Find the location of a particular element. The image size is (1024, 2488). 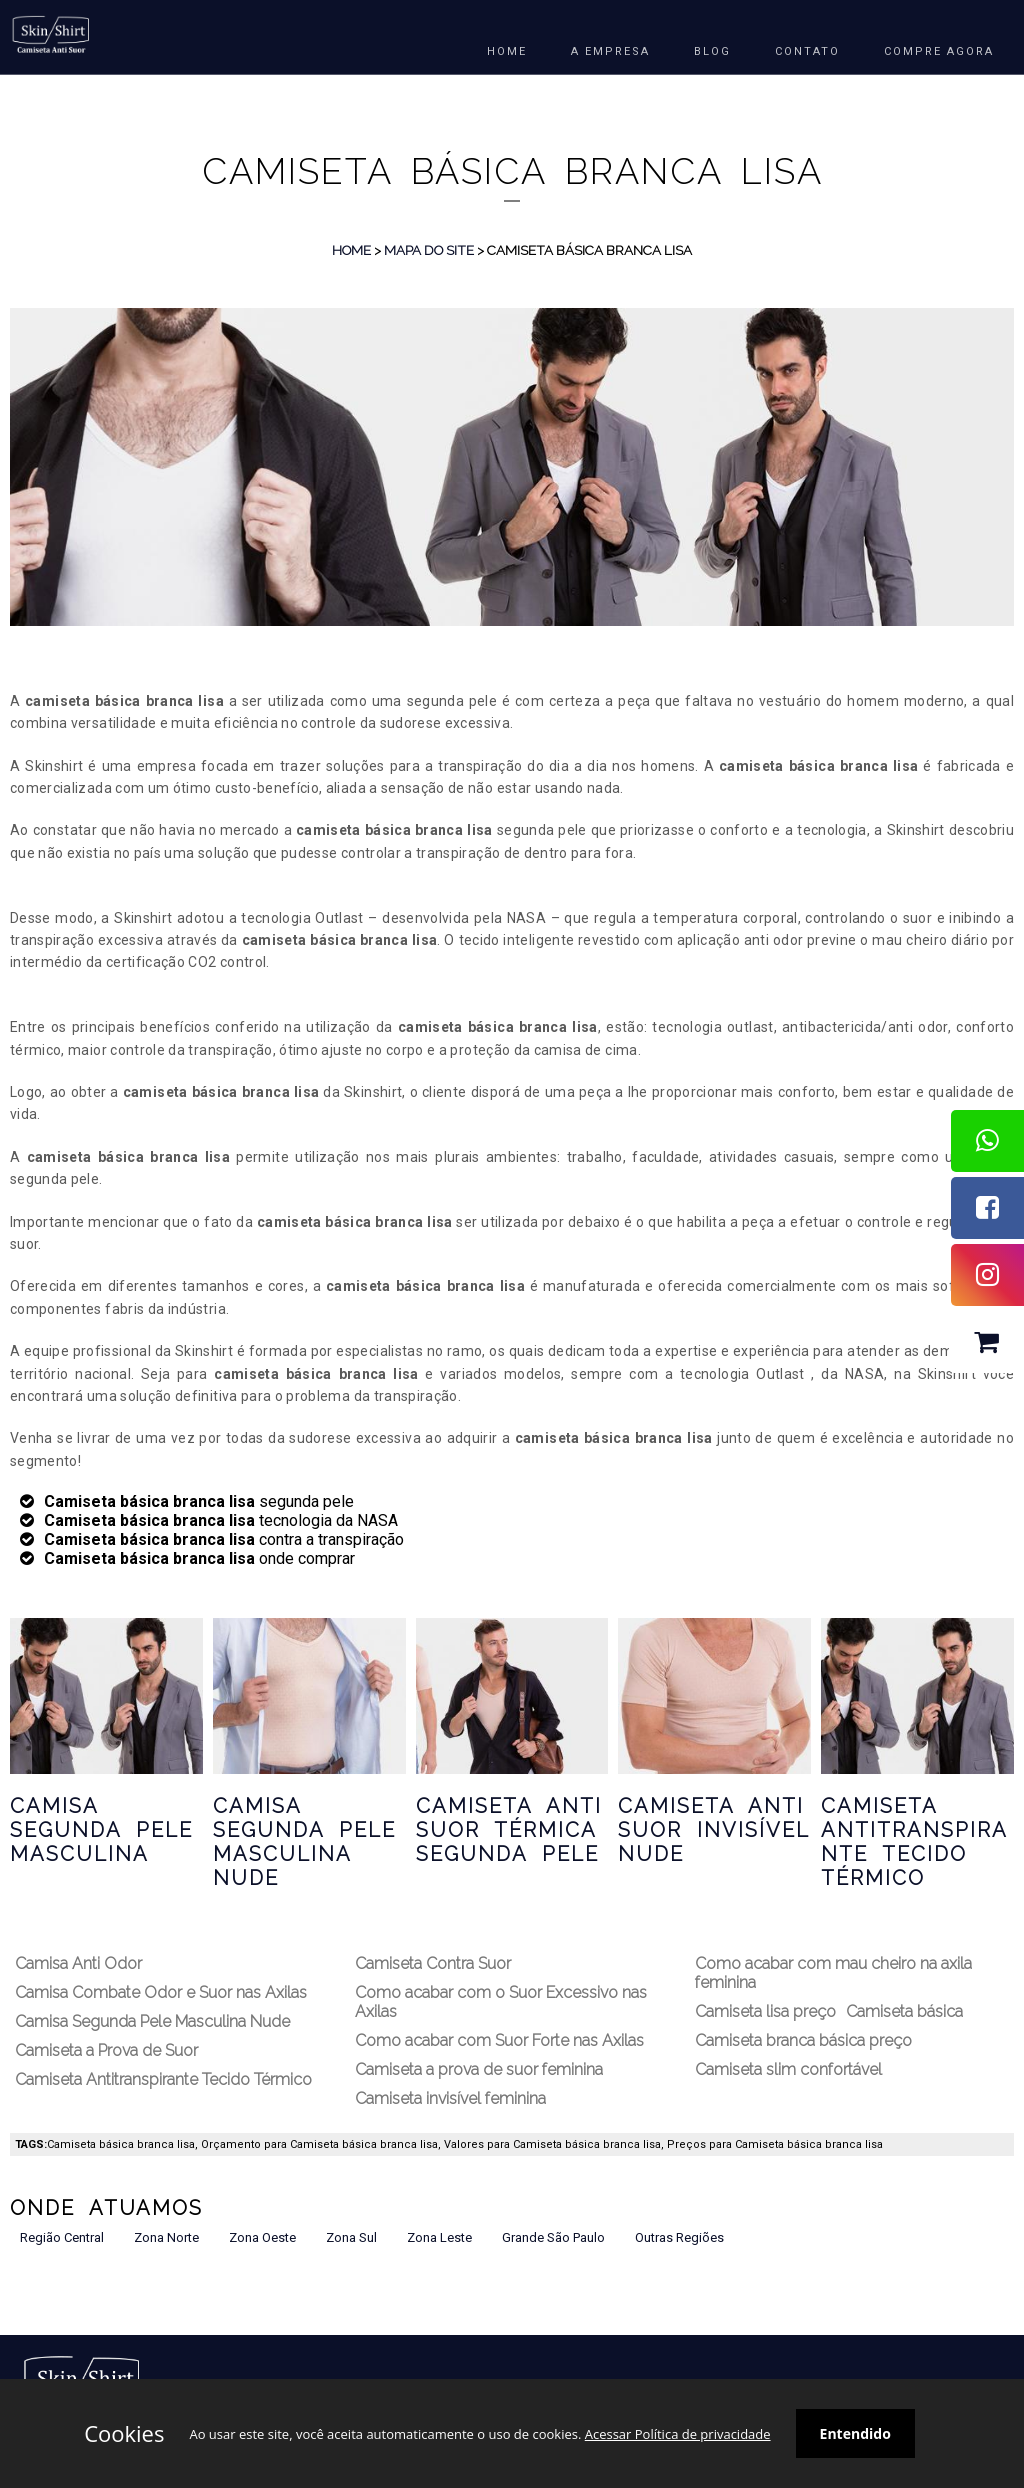

Camisa Segunda Pele Masculina Nude is located at coordinates (304, 1842).